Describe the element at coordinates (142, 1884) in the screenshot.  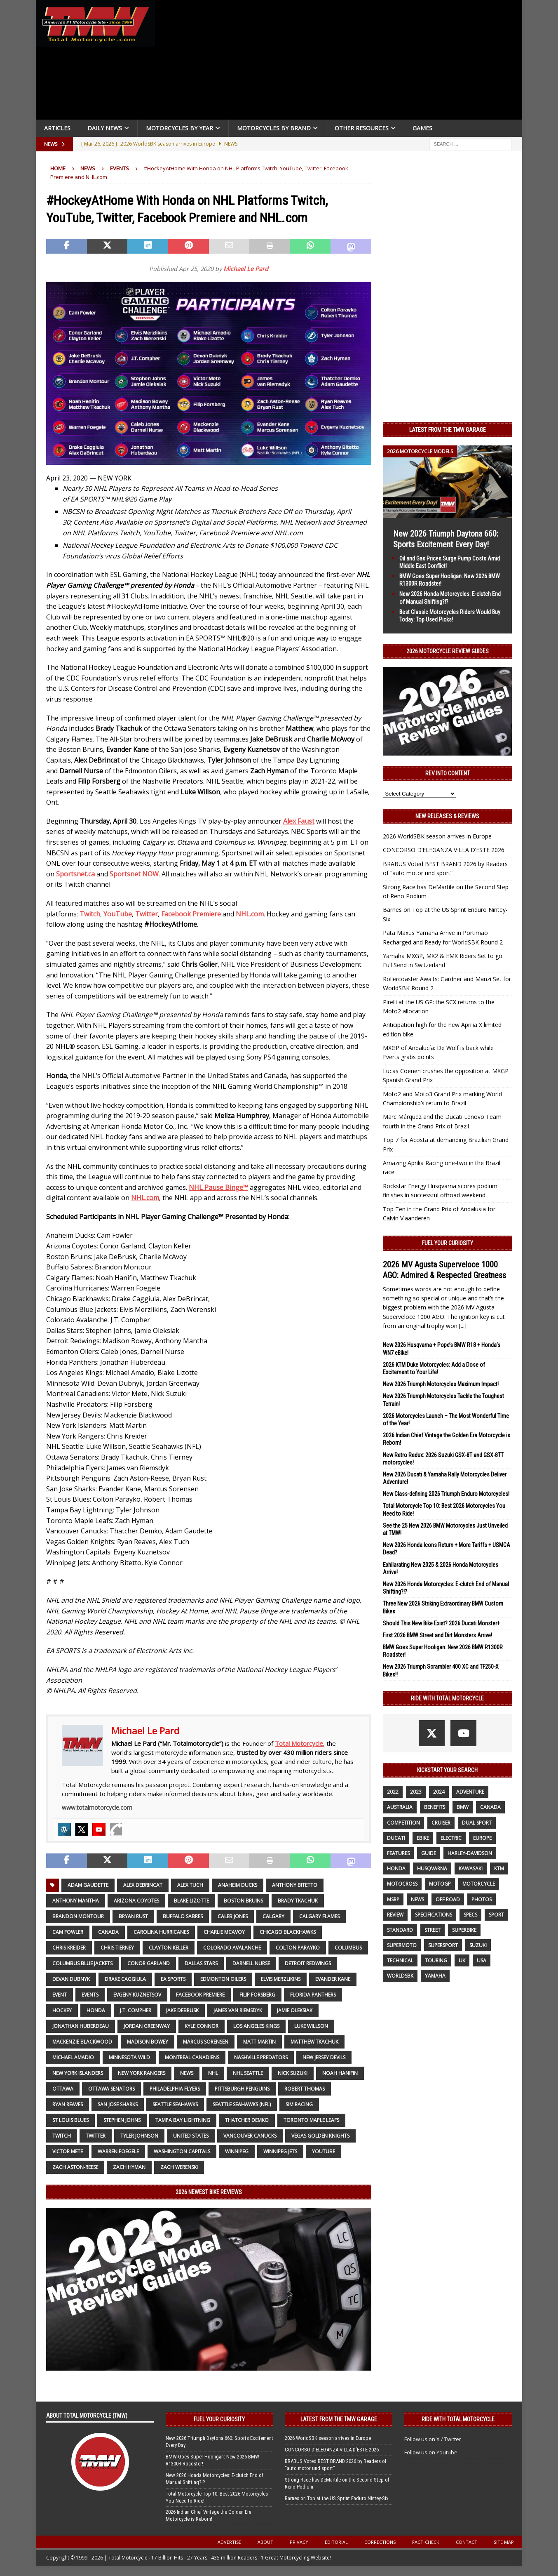
I see `Alex DeBrincat` at that location.